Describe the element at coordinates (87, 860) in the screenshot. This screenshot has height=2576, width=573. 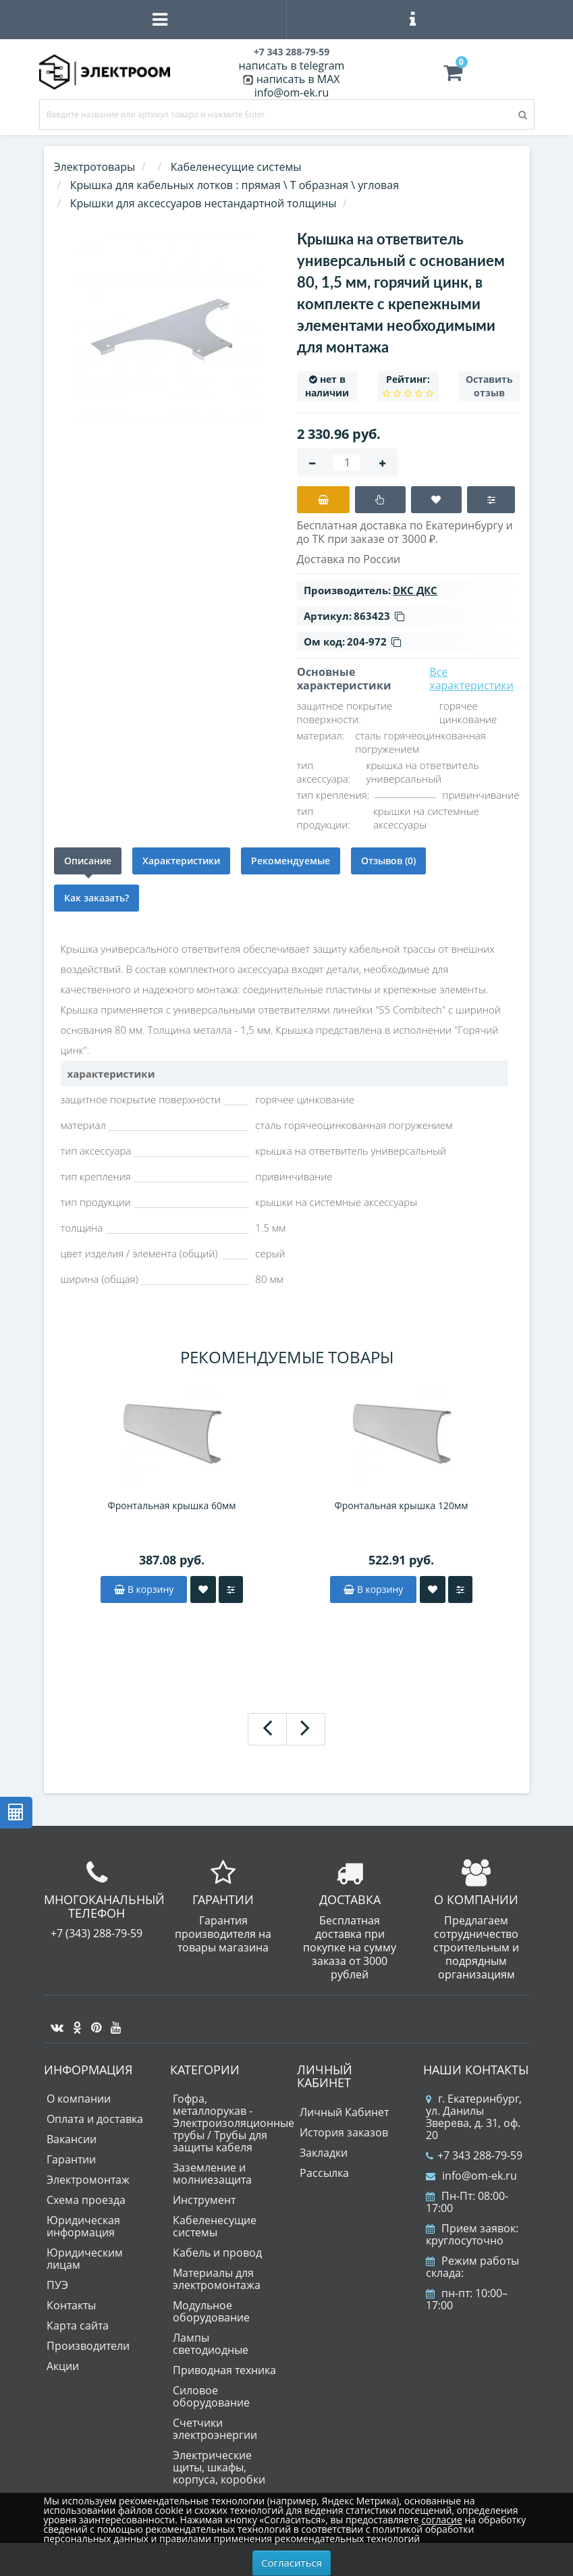
I see `Описание` at that location.